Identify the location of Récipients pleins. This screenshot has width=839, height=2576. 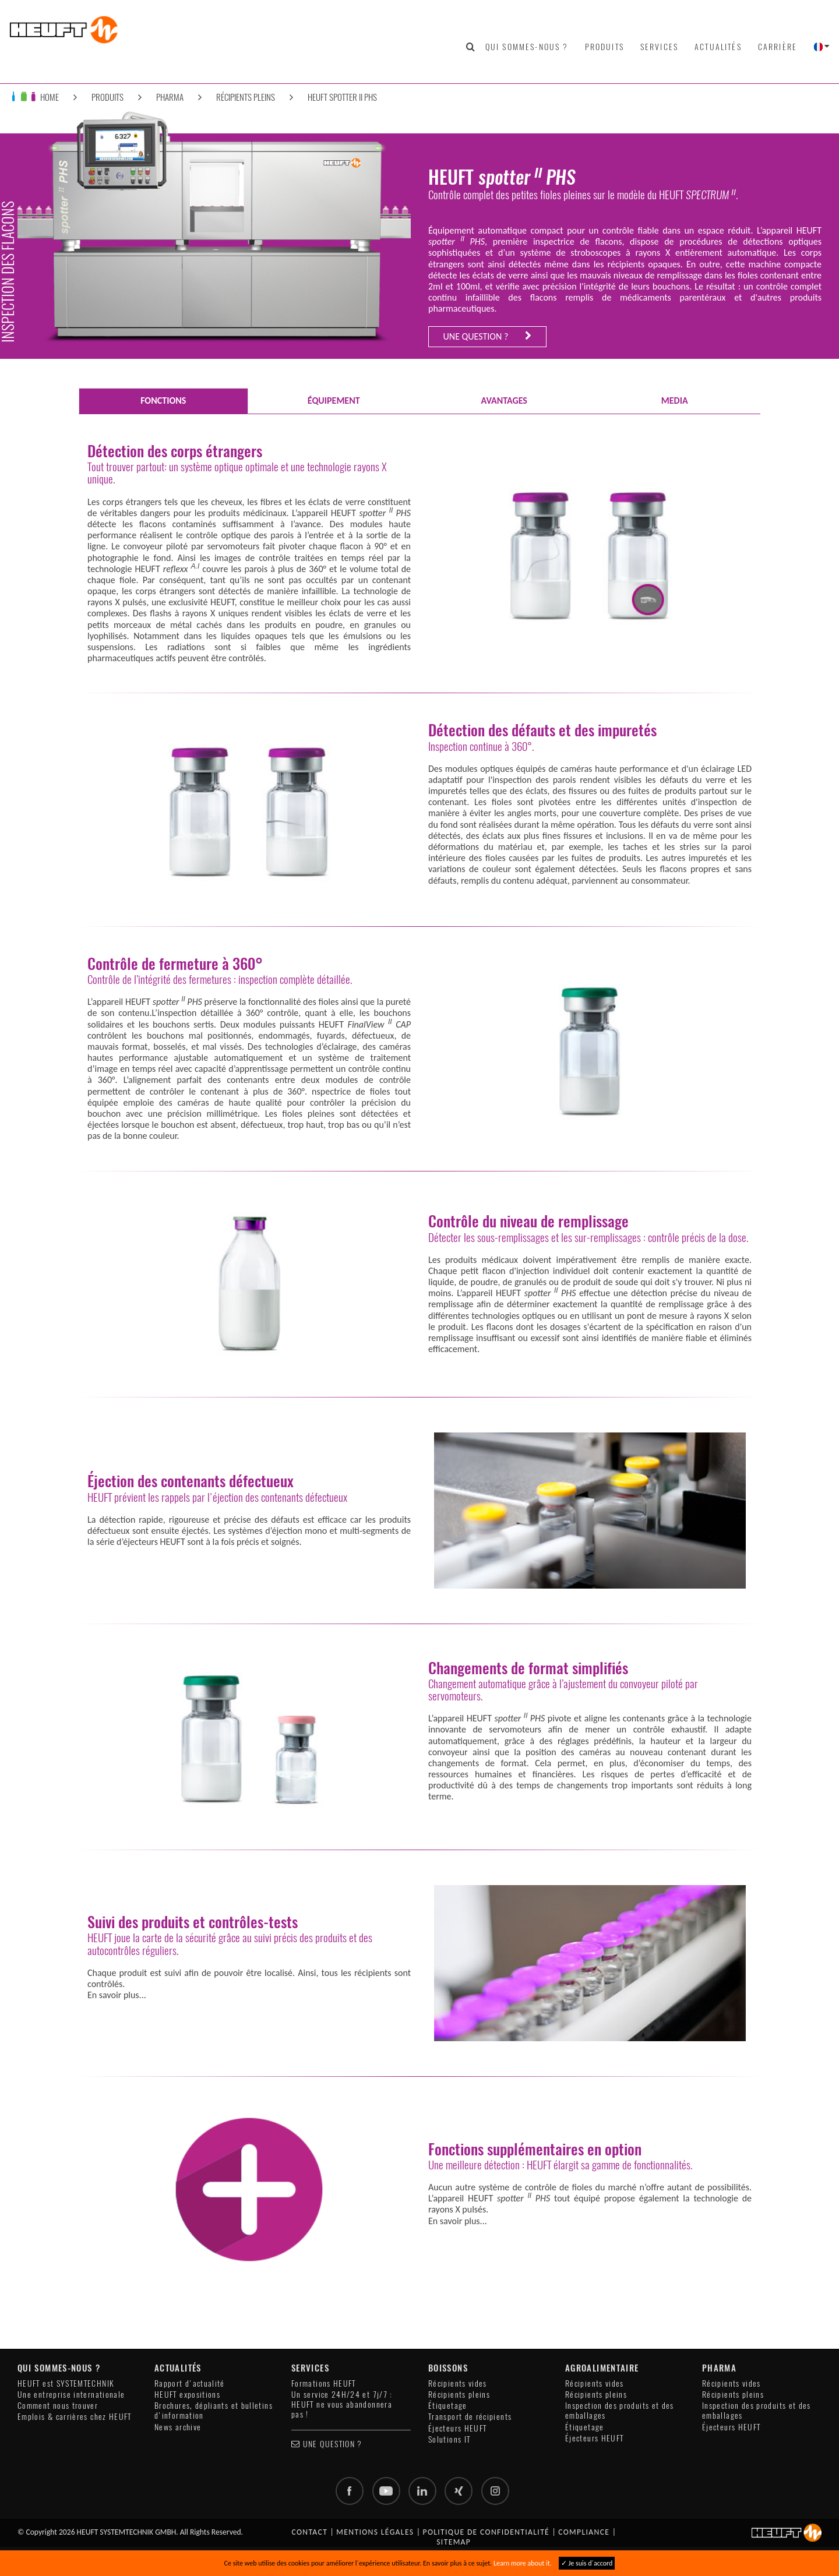
(245, 97).